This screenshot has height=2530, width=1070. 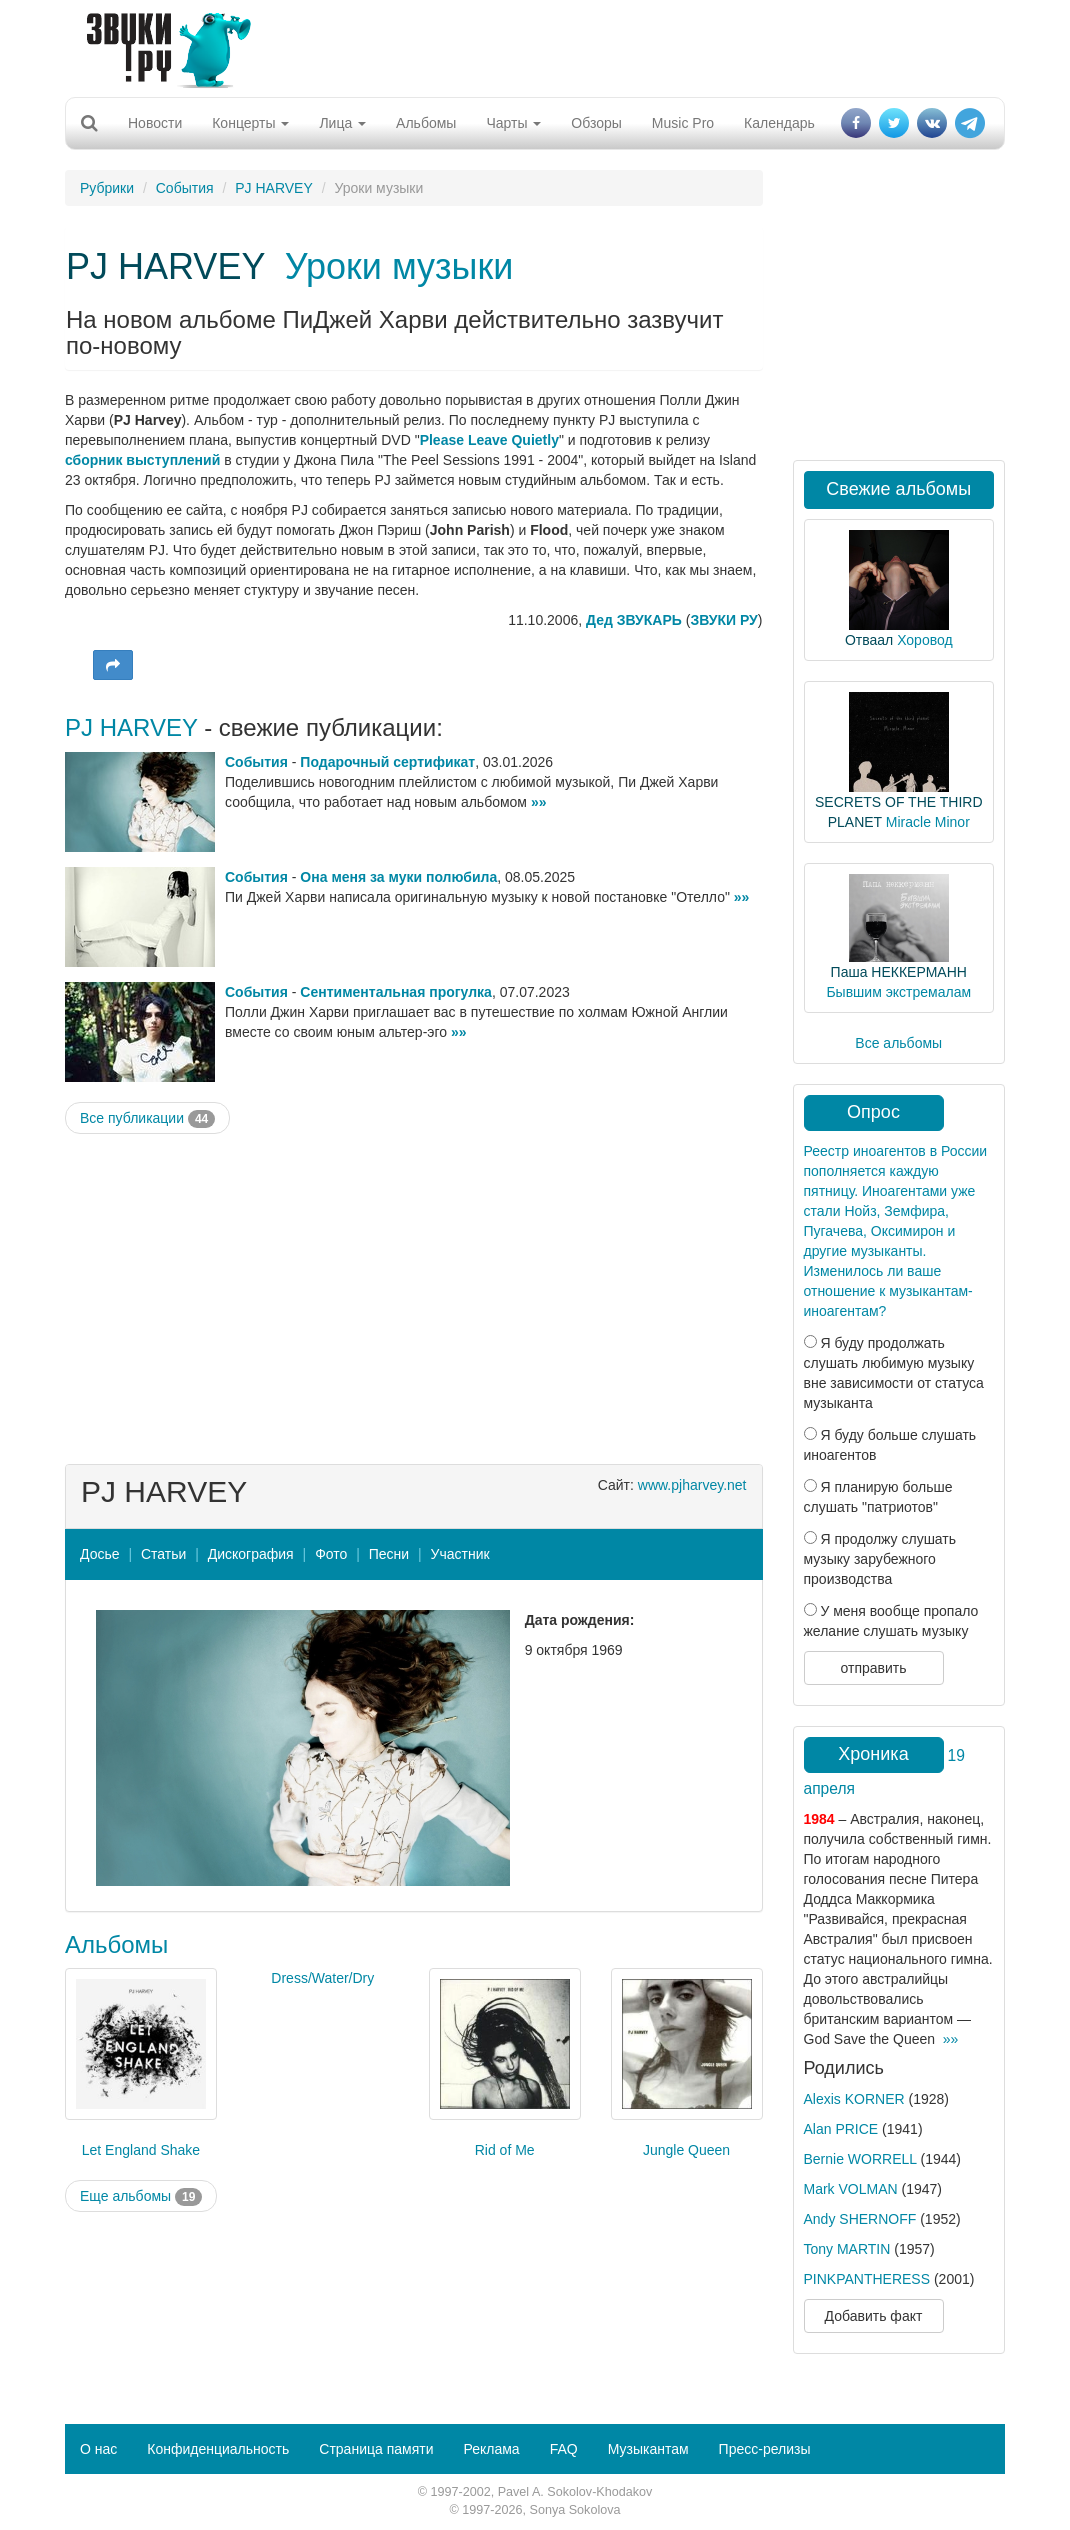 What do you see at coordinates (147, 1119) in the screenshot?
I see `Все публикации` at bounding box center [147, 1119].